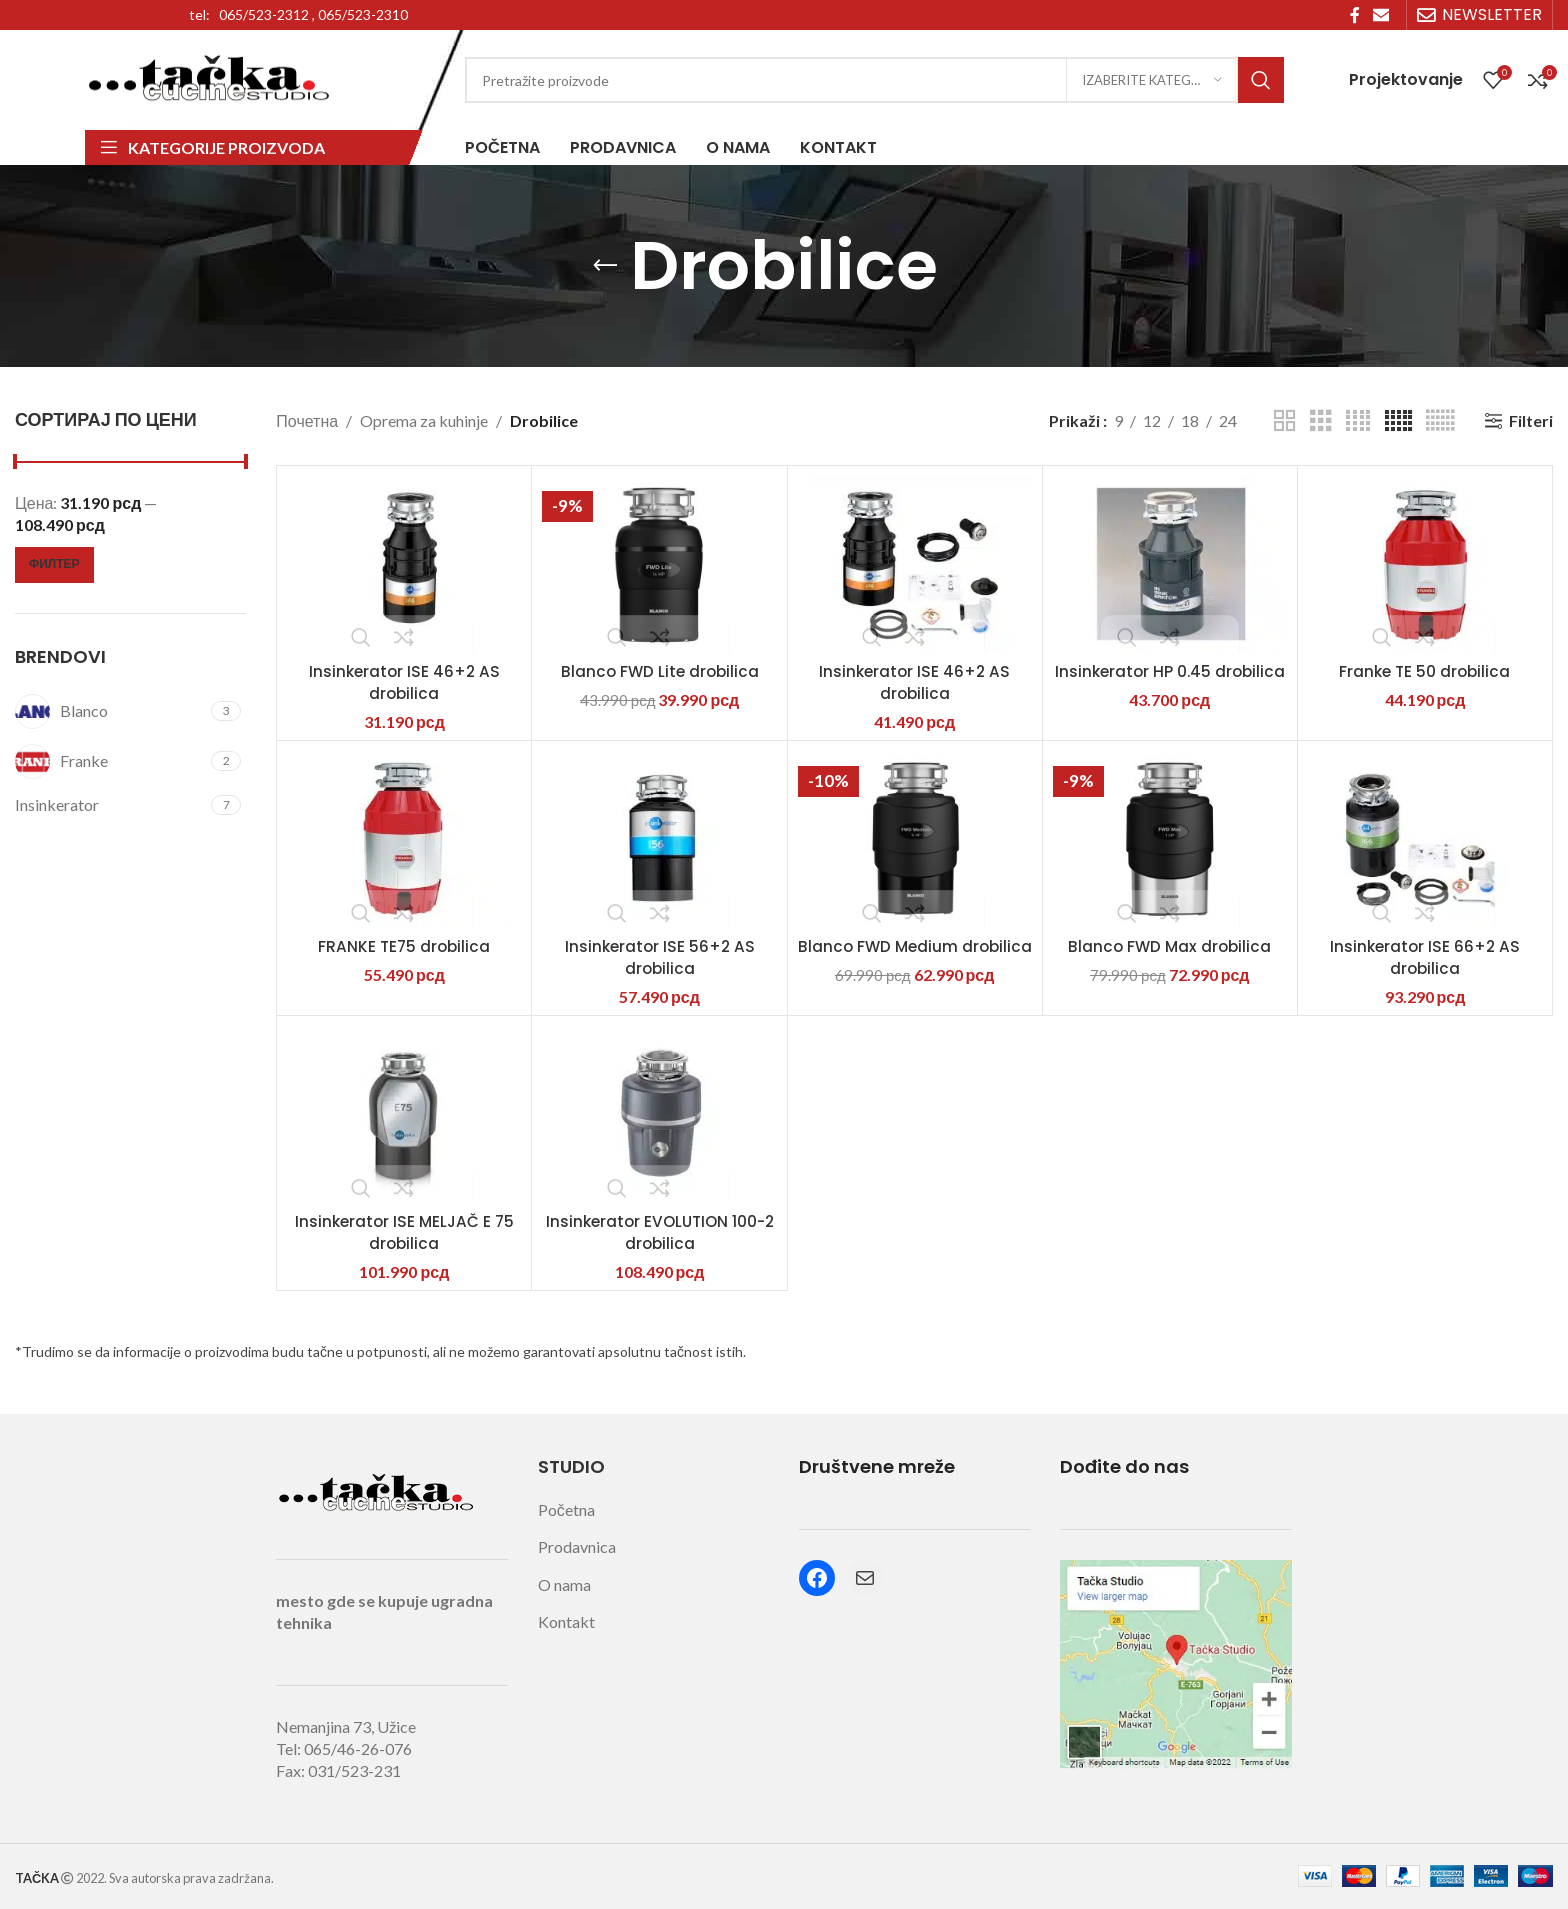  What do you see at coordinates (1440, 421) in the screenshot?
I see `[Grid view 6]` at bounding box center [1440, 421].